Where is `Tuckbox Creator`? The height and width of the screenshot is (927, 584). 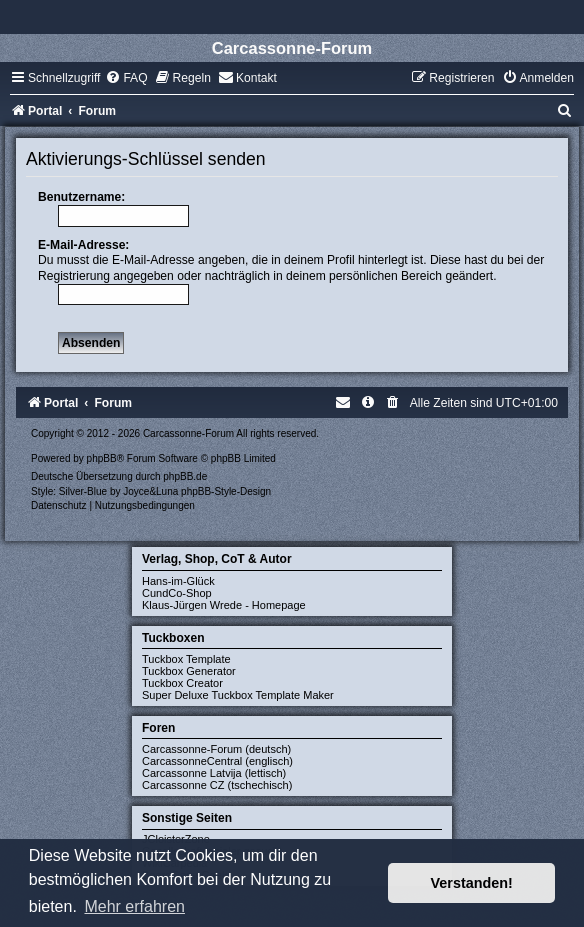
Tuckbox Creator is located at coordinates (182, 683).